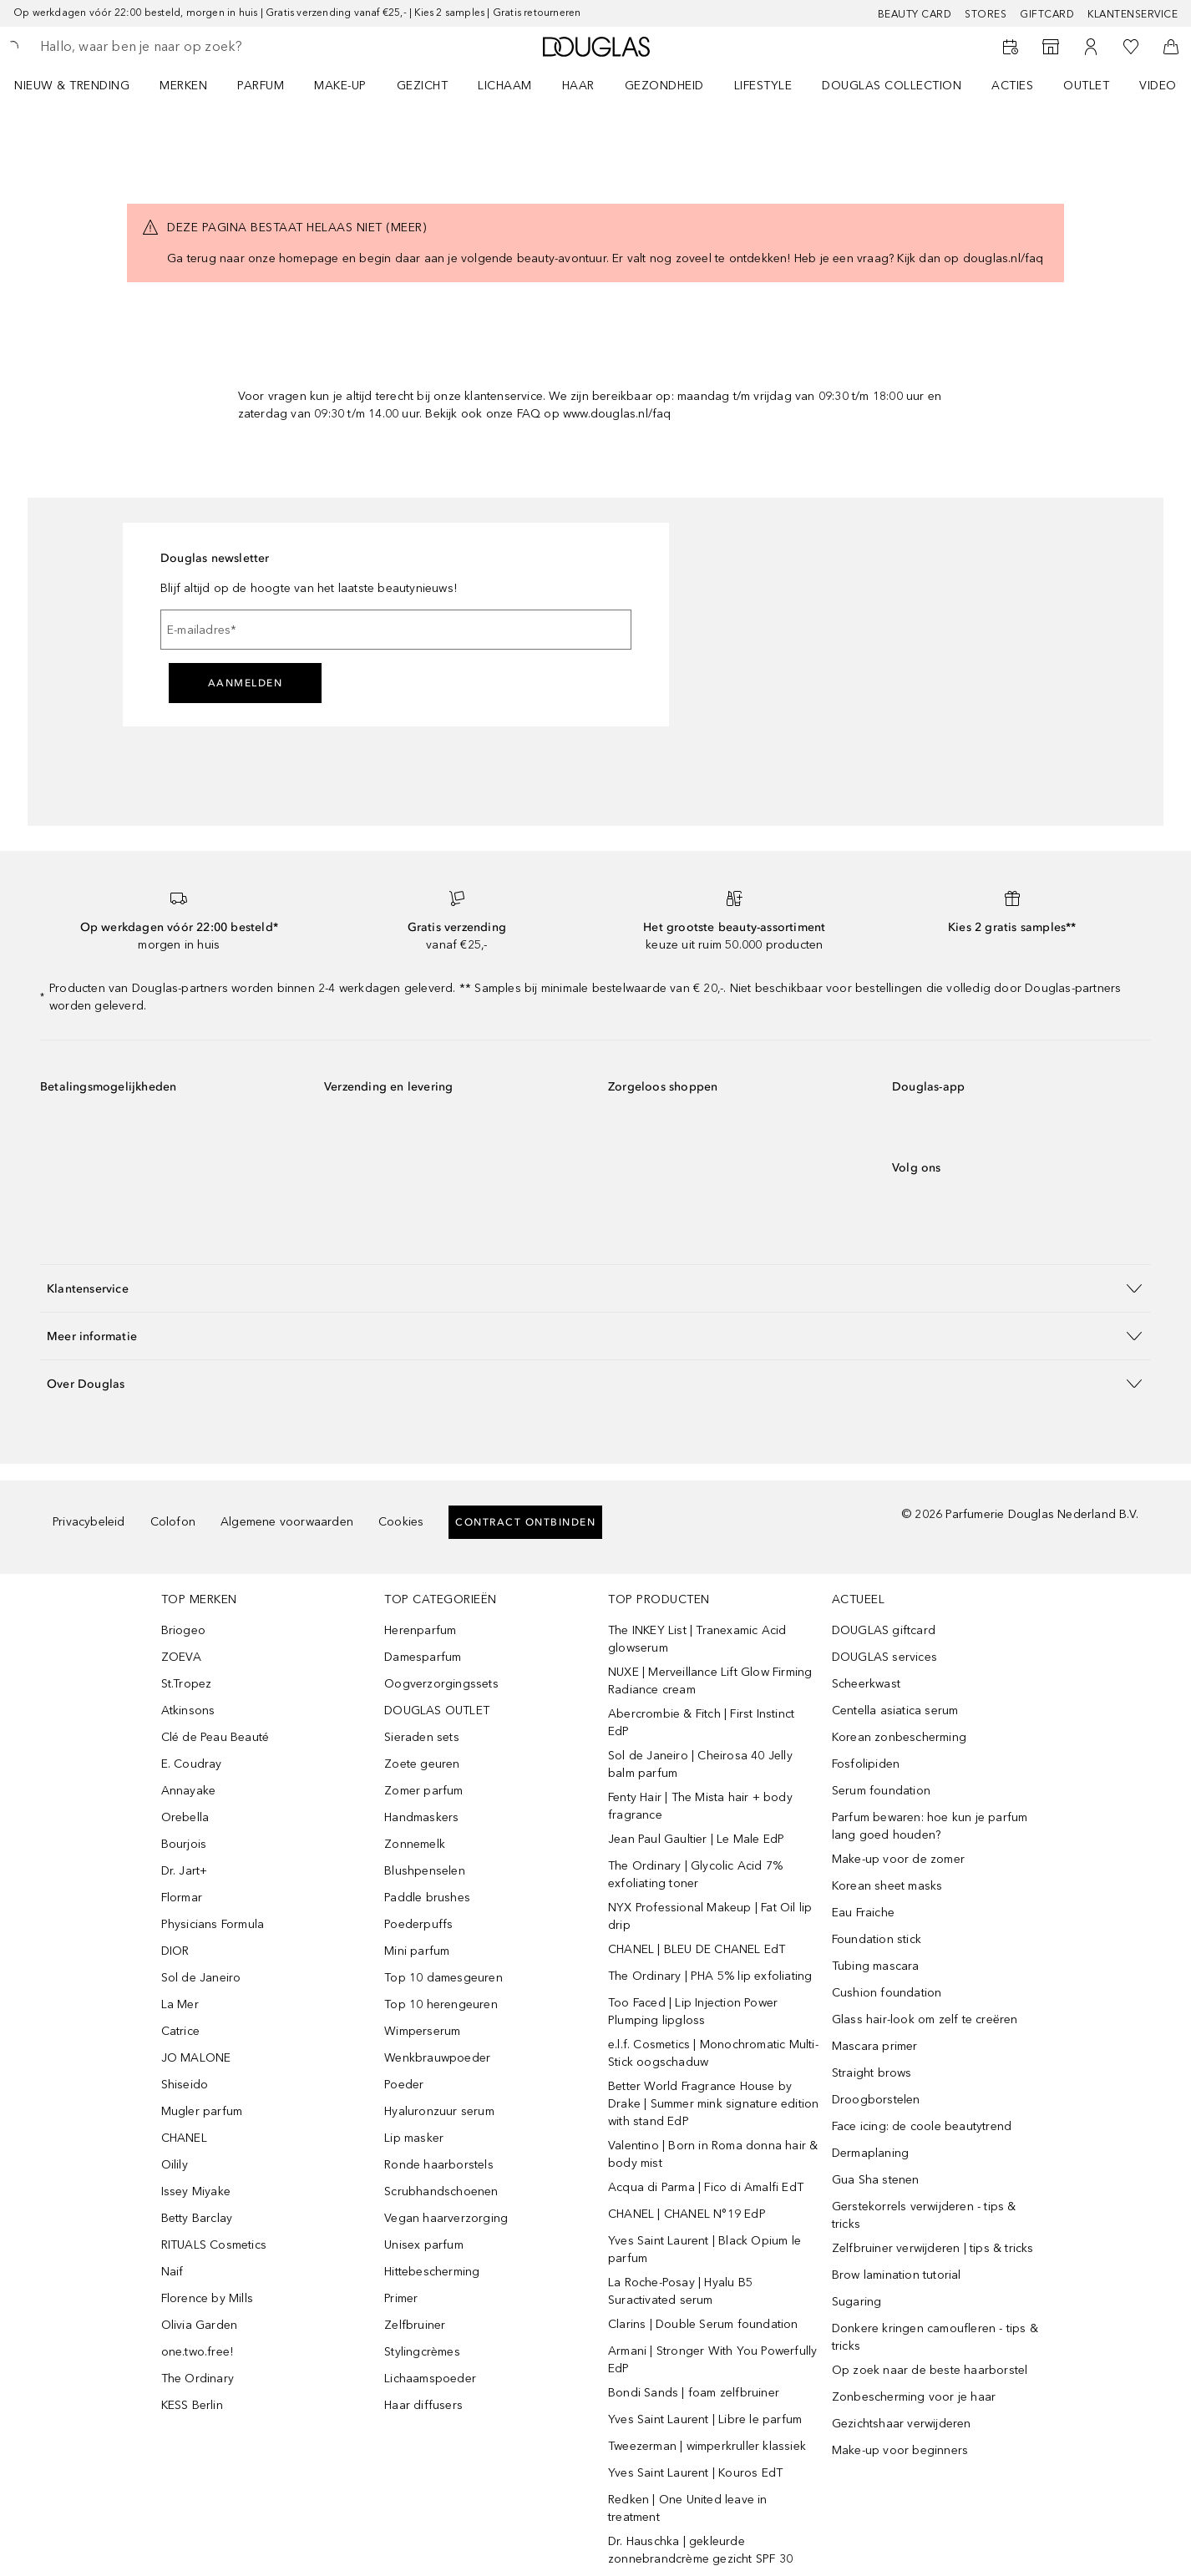 This screenshot has height=2576, width=1191. What do you see at coordinates (872, 2073) in the screenshot?
I see `Straight brows` at bounding box center [872, 2073].